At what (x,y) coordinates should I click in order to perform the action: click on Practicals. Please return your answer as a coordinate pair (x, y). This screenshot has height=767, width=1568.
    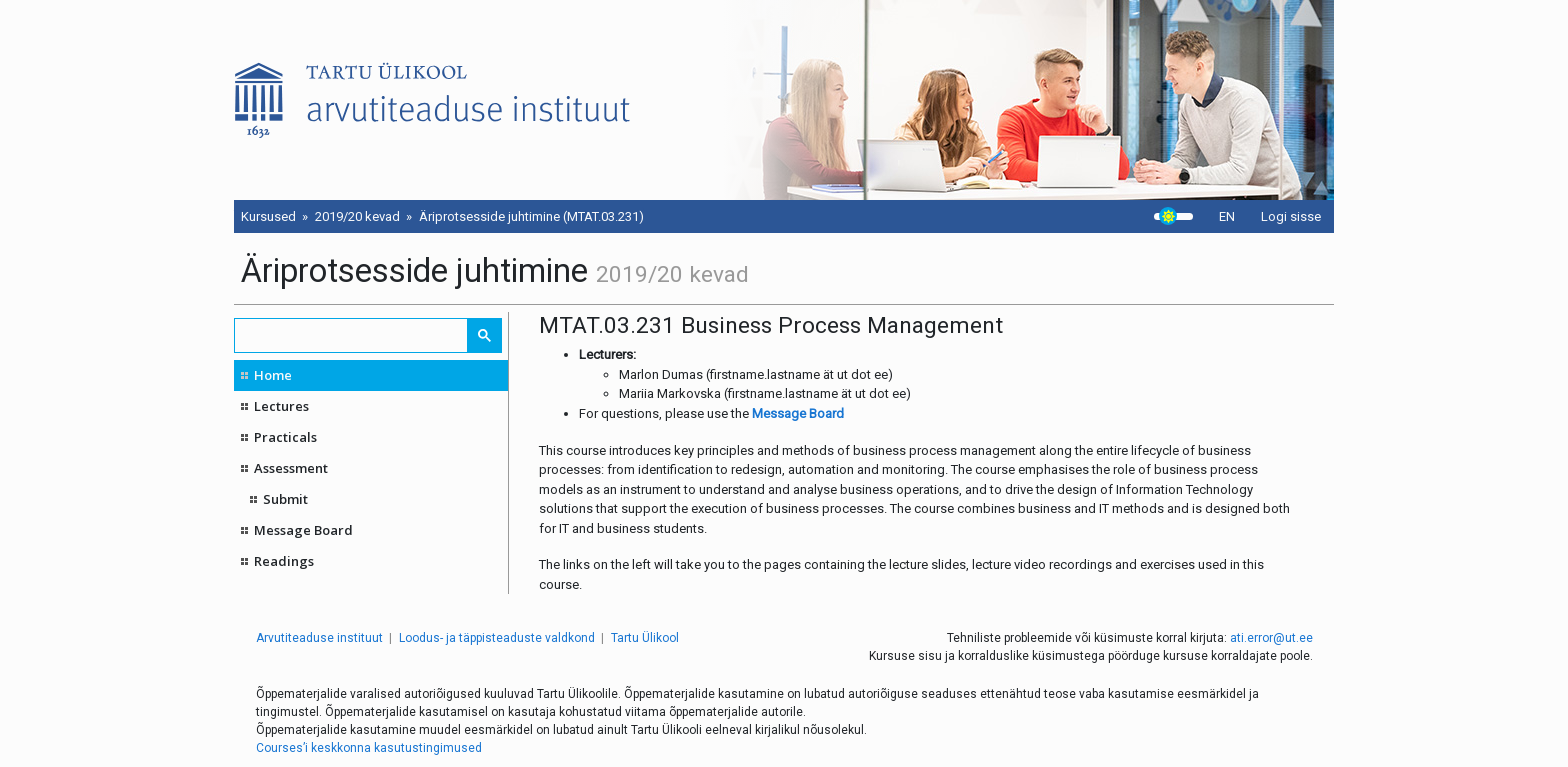
    Looking at the image, I should click on (285, 437).